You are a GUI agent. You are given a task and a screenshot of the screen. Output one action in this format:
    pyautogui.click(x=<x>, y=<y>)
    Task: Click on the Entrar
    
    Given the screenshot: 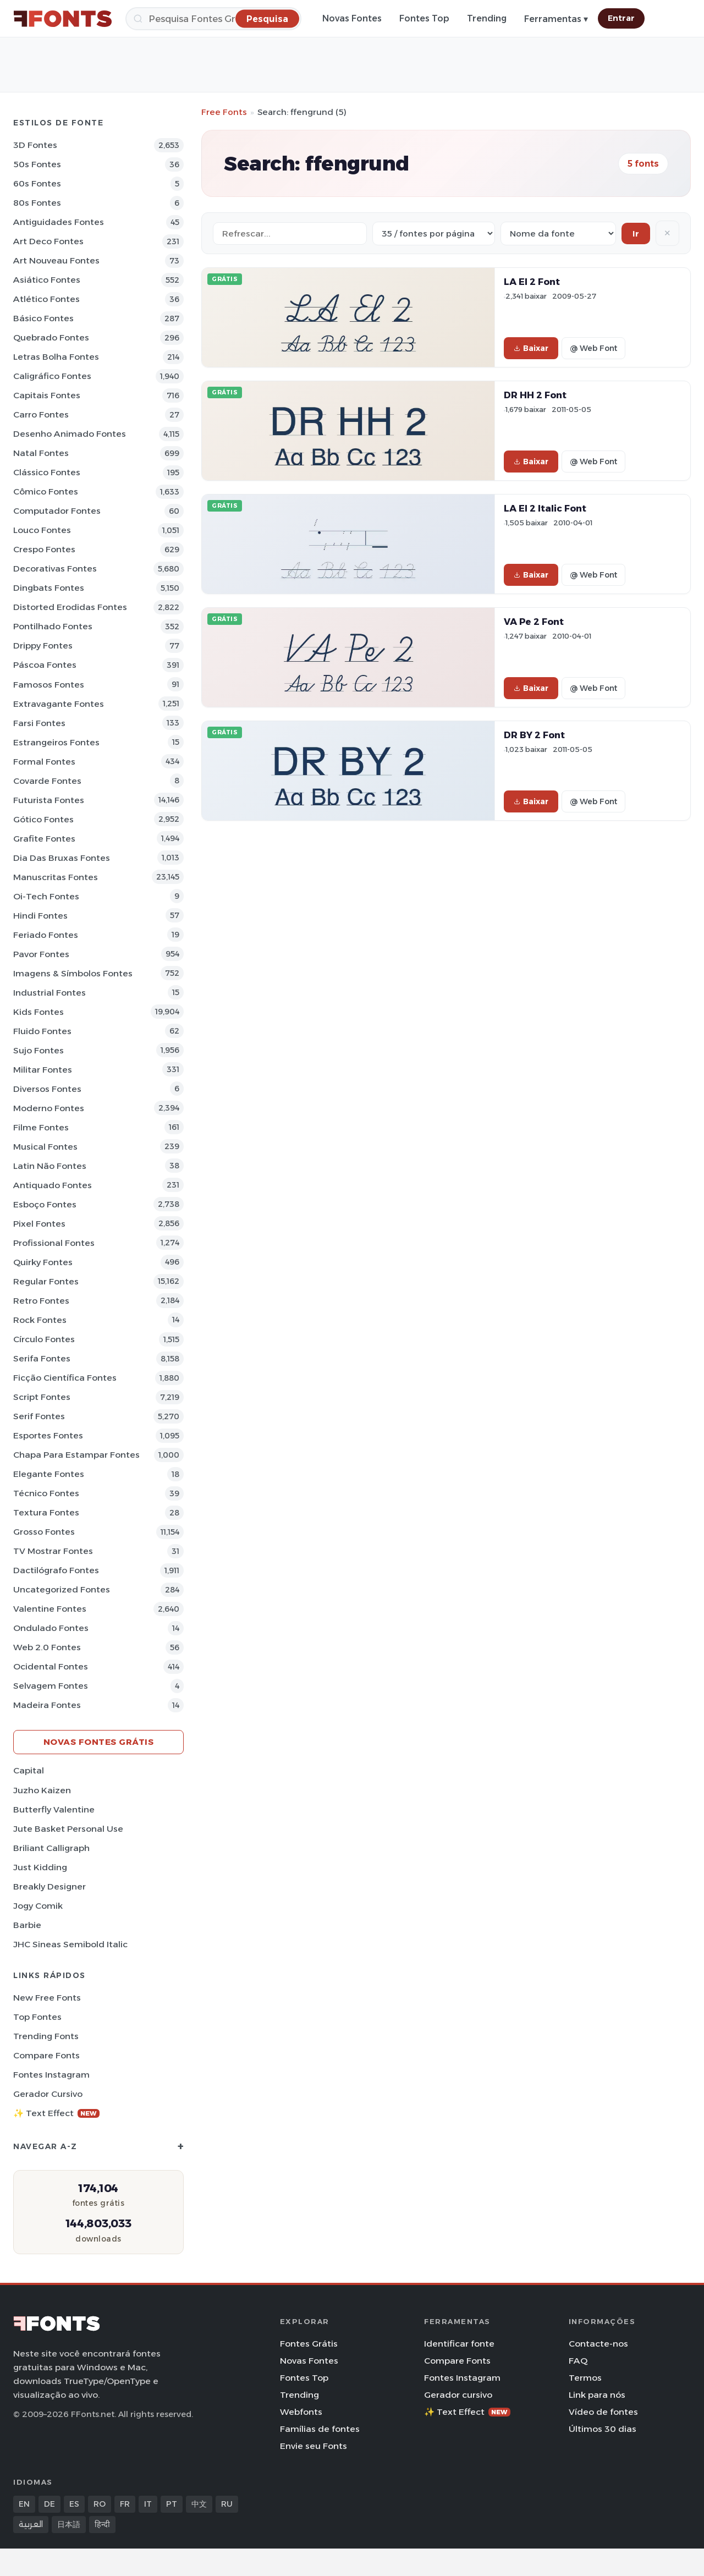 What is the action you would take?
    pyautogui.click(x=621, y=18)
    